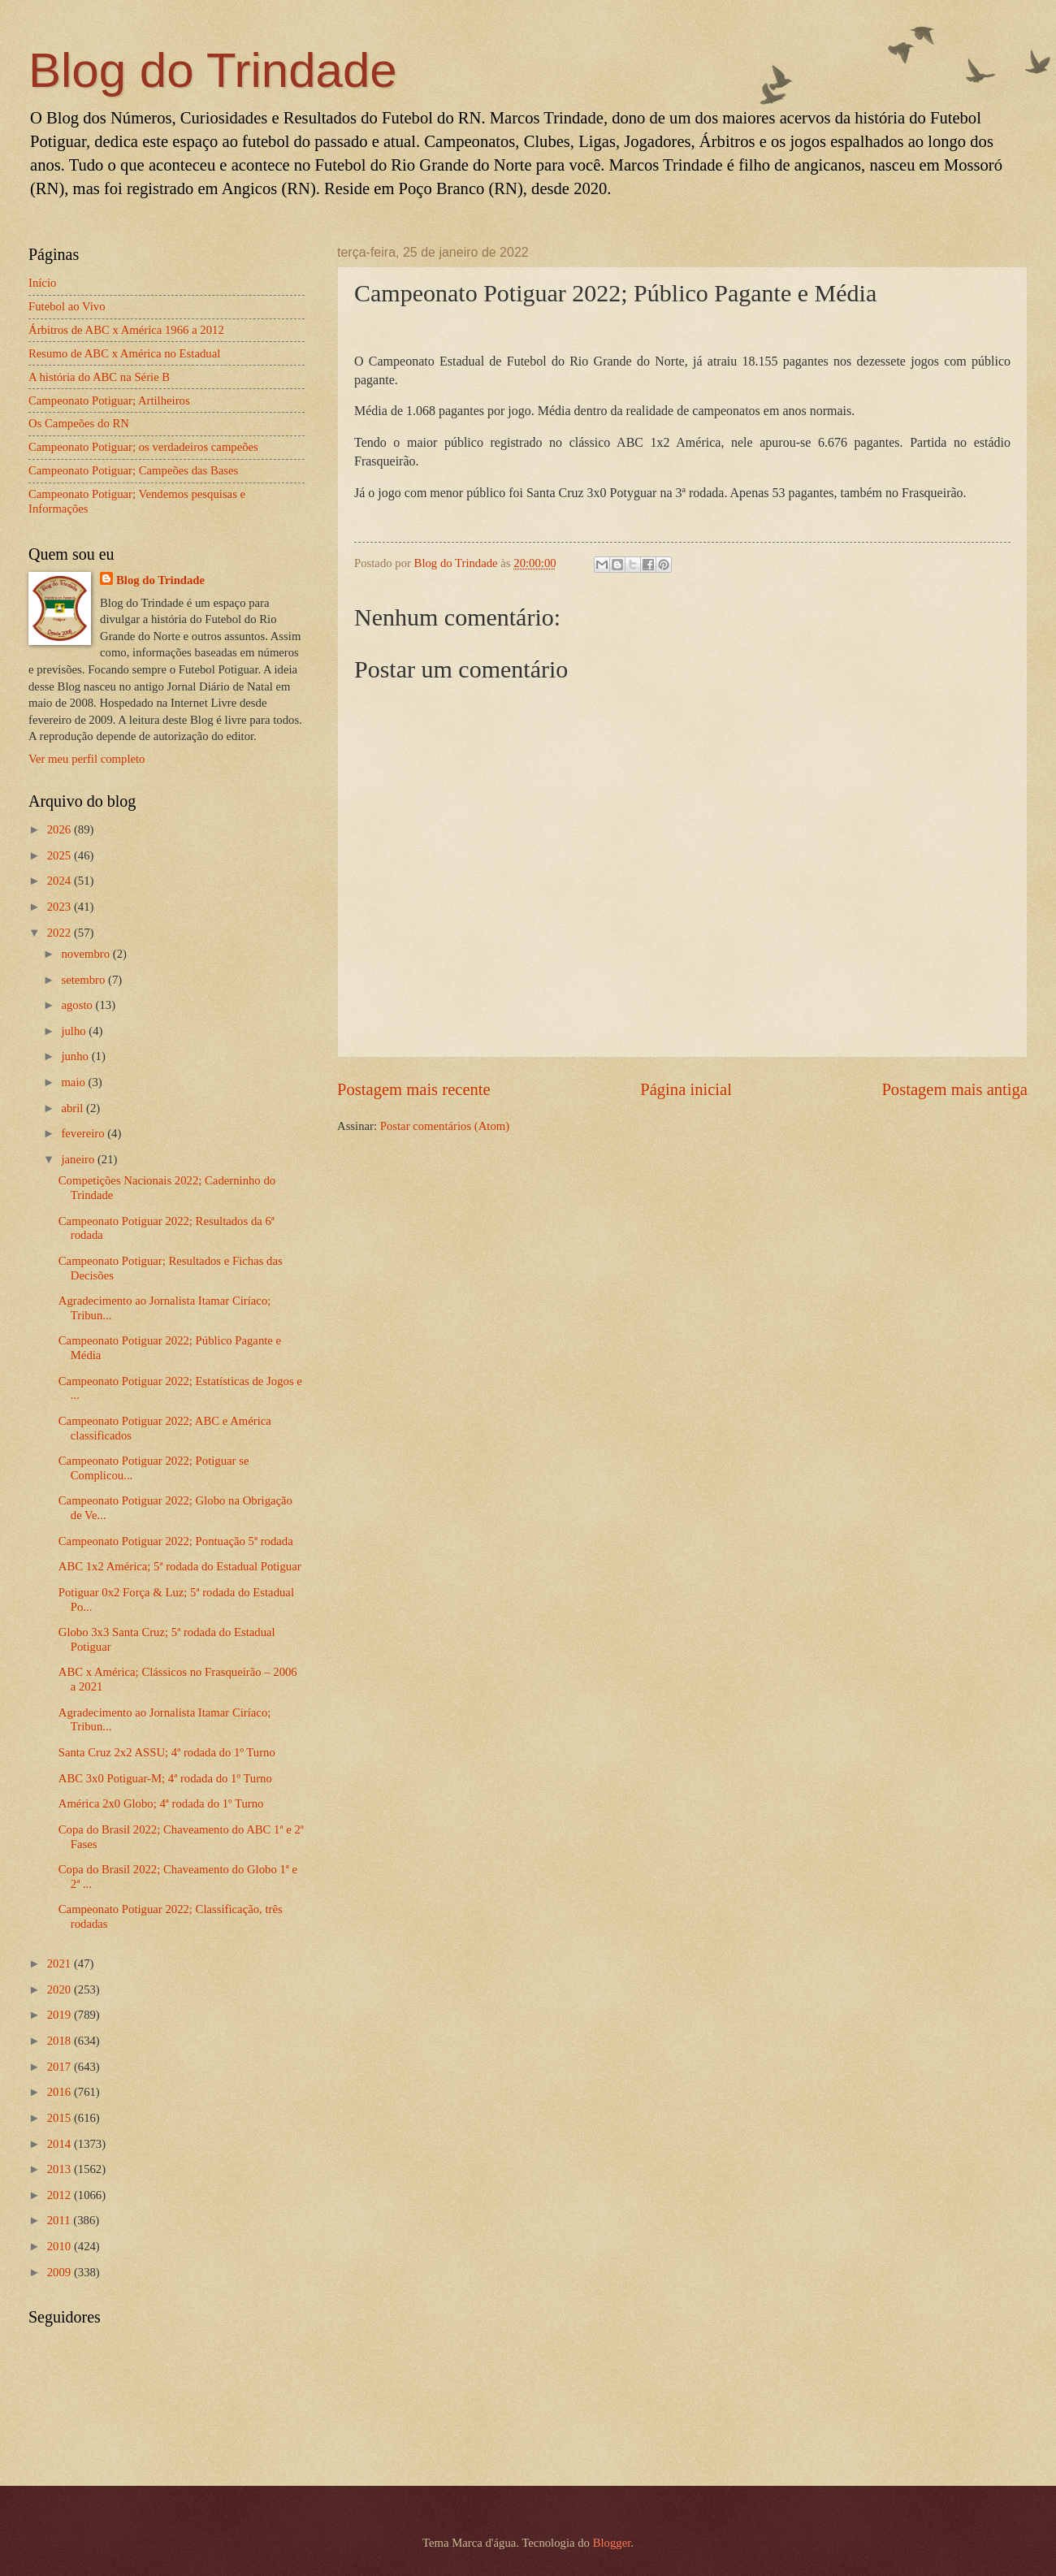 The image size is (1056, 2576). Describe the element at coordinates (79, 1159) in the screenshot. I see `janeiro` at that location.